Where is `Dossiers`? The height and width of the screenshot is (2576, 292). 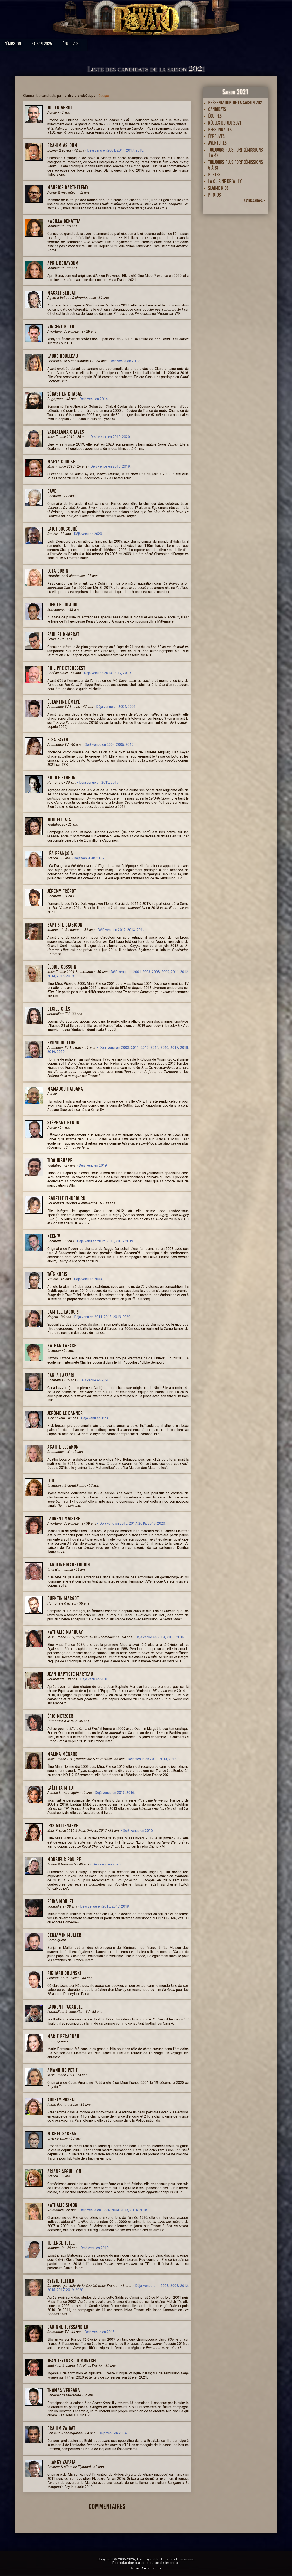
Dossiers is located at coordinates (176, 45).